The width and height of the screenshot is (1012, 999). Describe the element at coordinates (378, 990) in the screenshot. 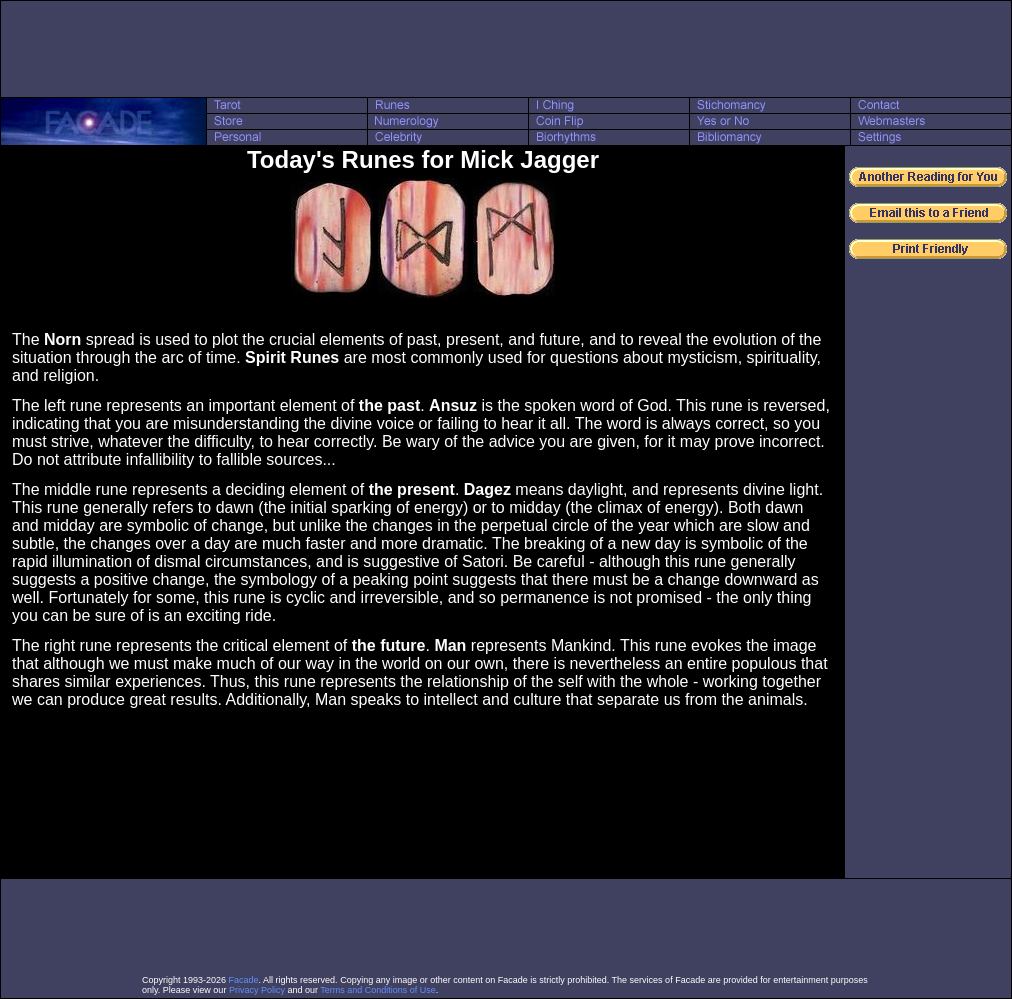

I see `Terms and Conditions of Use` at that location.